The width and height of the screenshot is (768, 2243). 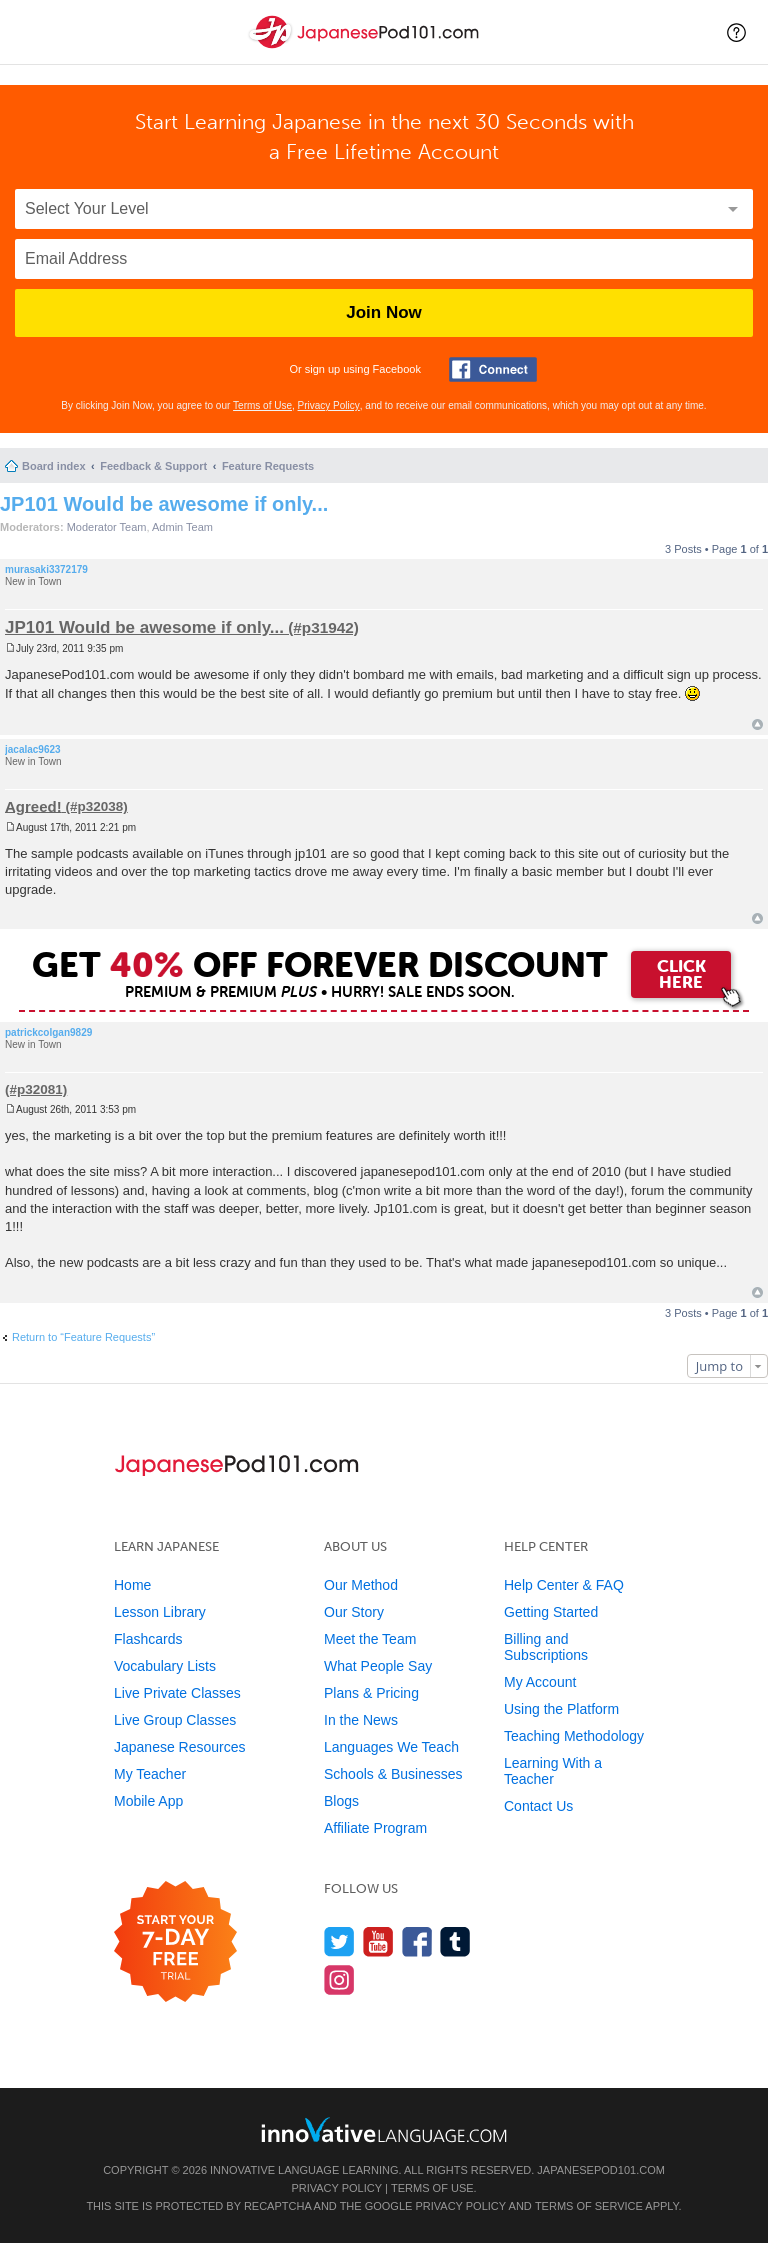 What do you see at coordinates (493, 369) in the screenshot?
I see `[Connect with Facebook]` at bounding box center [493, 369].